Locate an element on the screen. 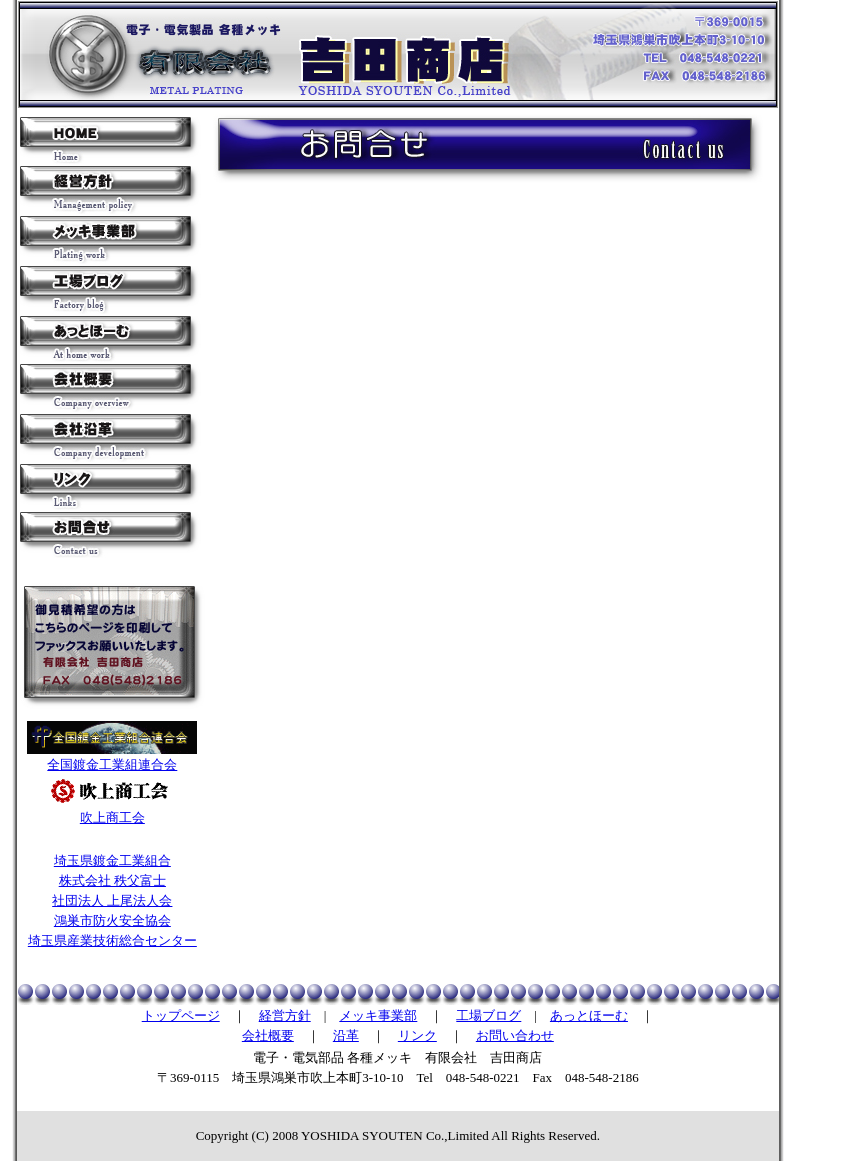 The image size is (853, 1161). メッキ事業部 is located at coordinates (378, 1015).